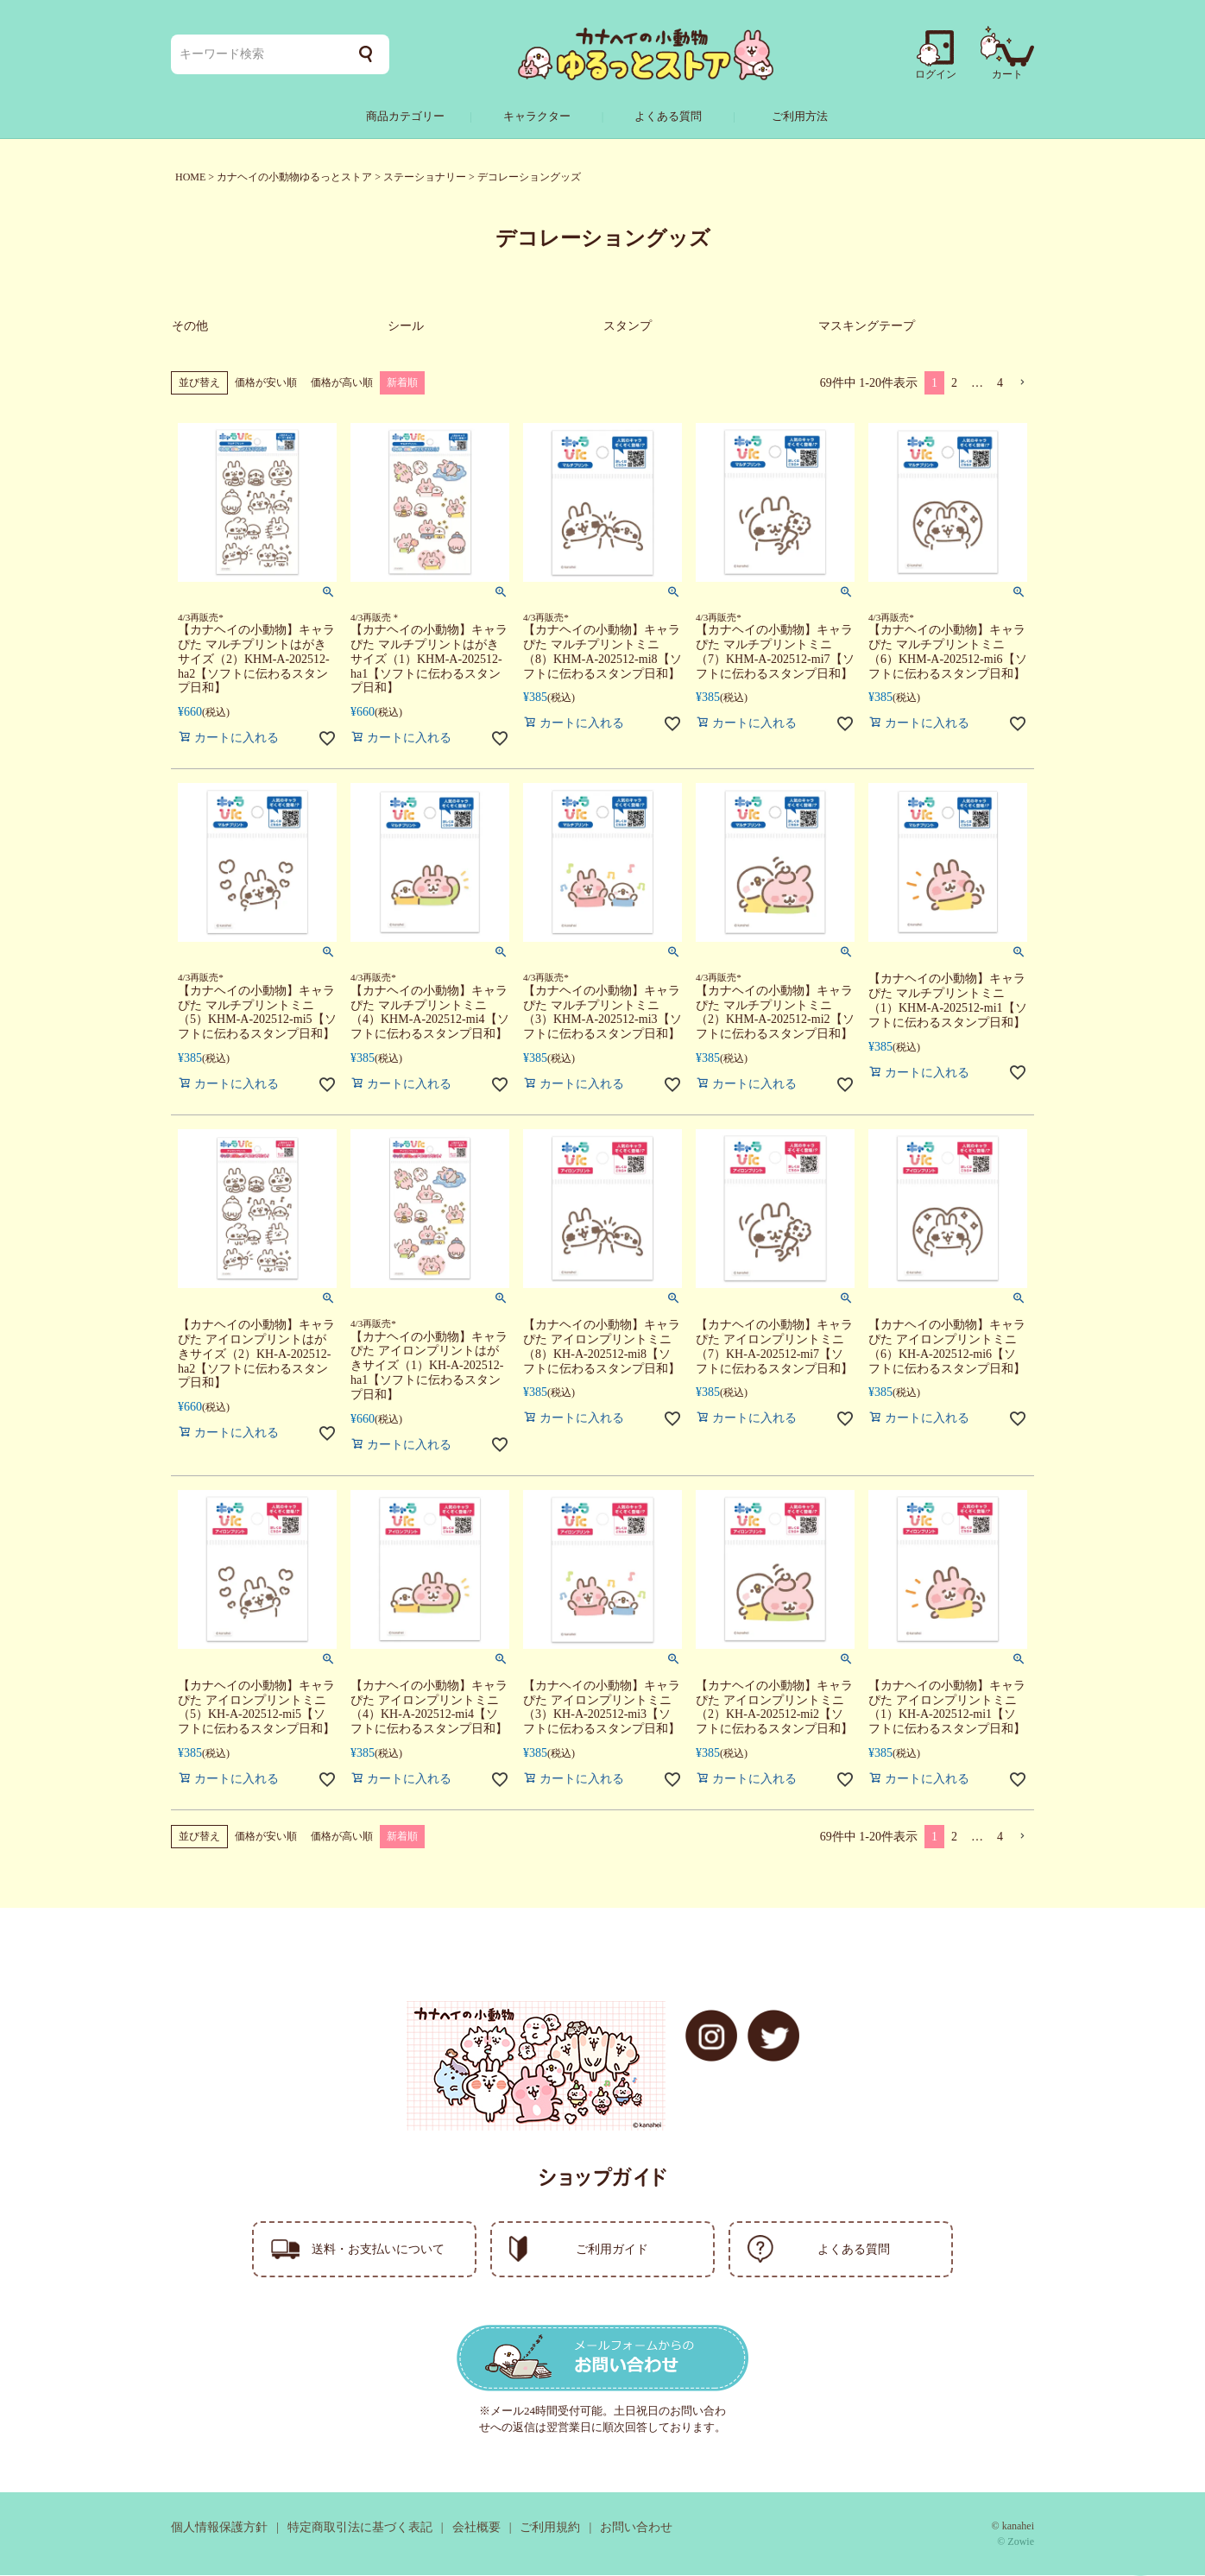  Describe the element at coordinates (954, 384) in the screenshot. I see `2 [button]` at that location.